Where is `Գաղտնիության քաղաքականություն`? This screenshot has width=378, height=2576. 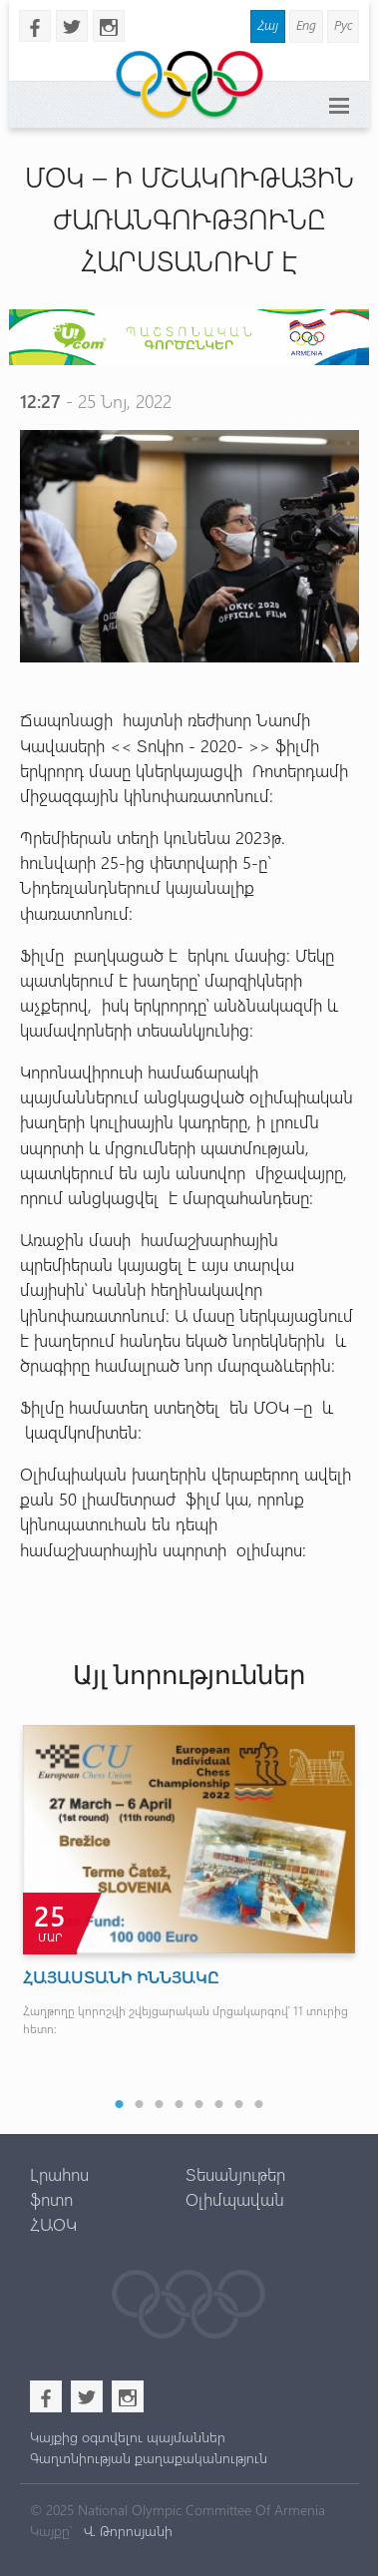 Գաղտնիության քաղաքականություն is located at coordinates (148, 2457).